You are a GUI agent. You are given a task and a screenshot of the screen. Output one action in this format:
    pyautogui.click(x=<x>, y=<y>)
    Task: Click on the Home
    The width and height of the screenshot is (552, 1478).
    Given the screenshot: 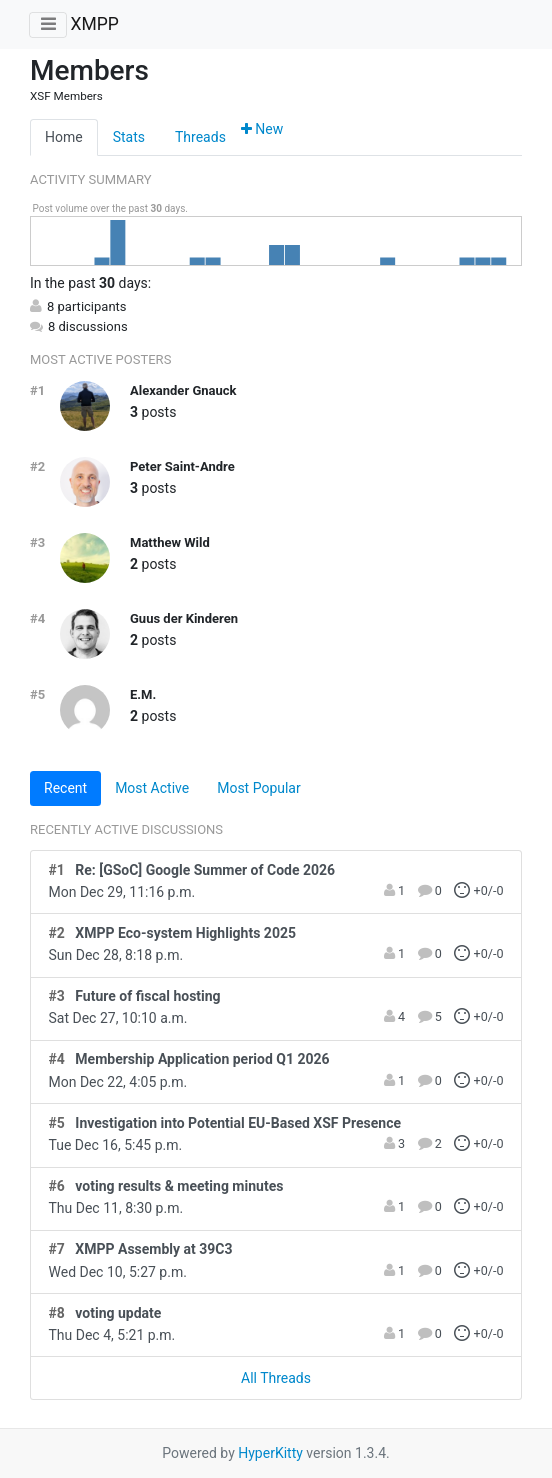 What is the action you would take?
    pyautogui.click(x=64, y=137)
    